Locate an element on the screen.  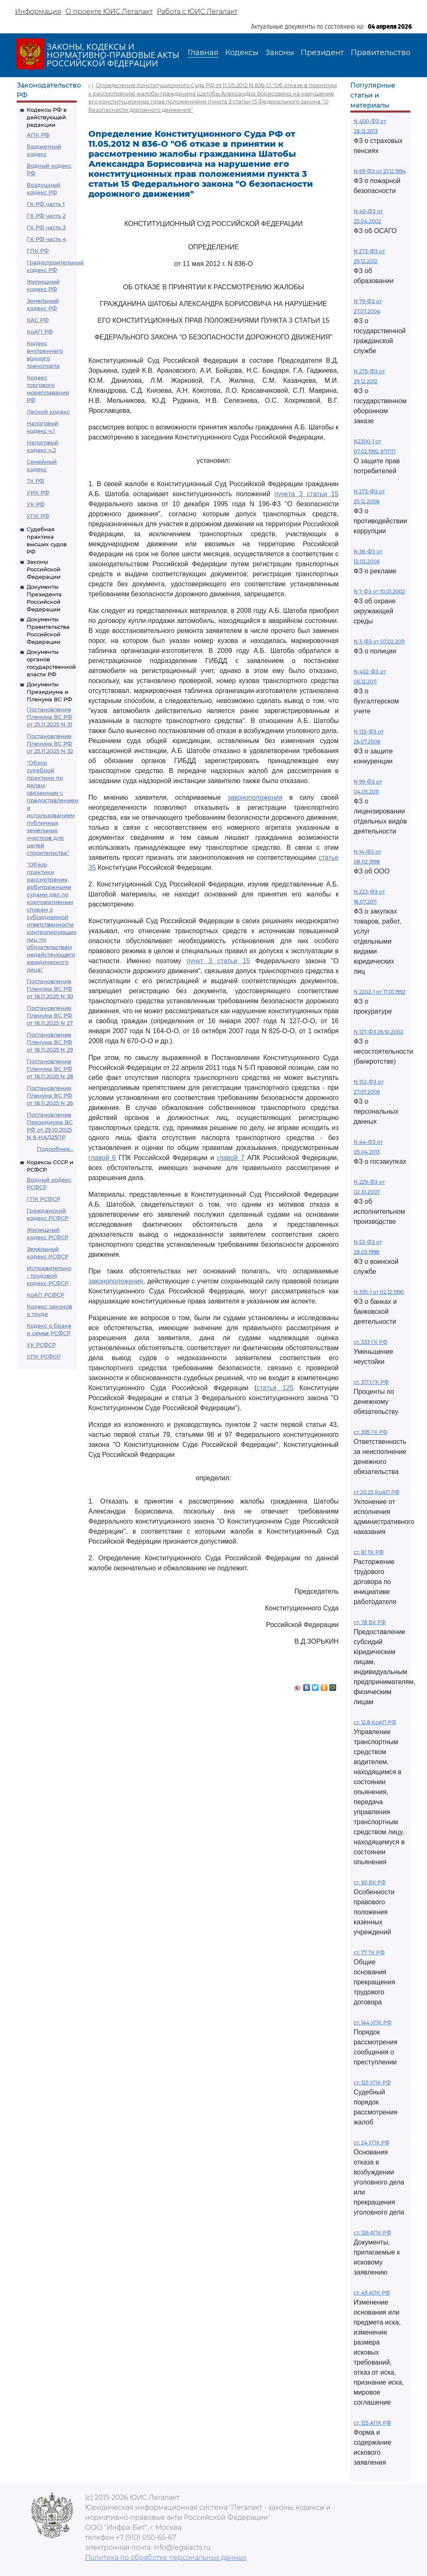
УК РСФСР is located at coordinates (41, 1344).